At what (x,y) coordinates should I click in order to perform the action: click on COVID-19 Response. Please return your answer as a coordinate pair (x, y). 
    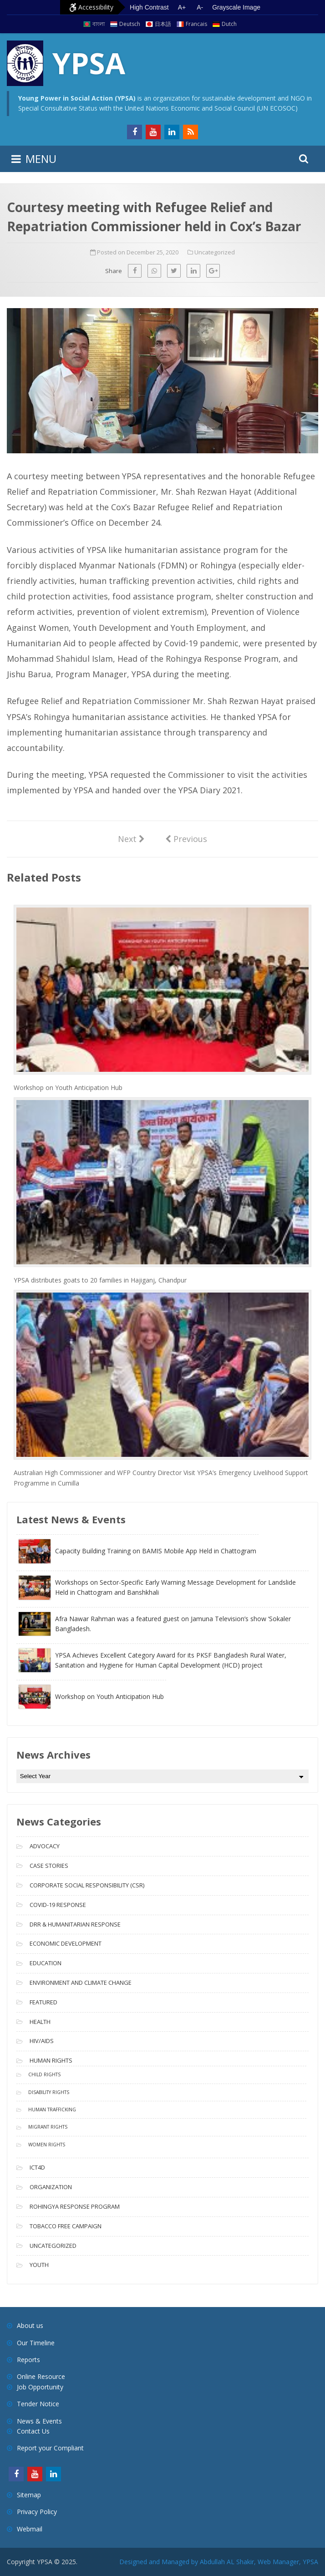
    Looking at the image, I should click on (58, 1905).